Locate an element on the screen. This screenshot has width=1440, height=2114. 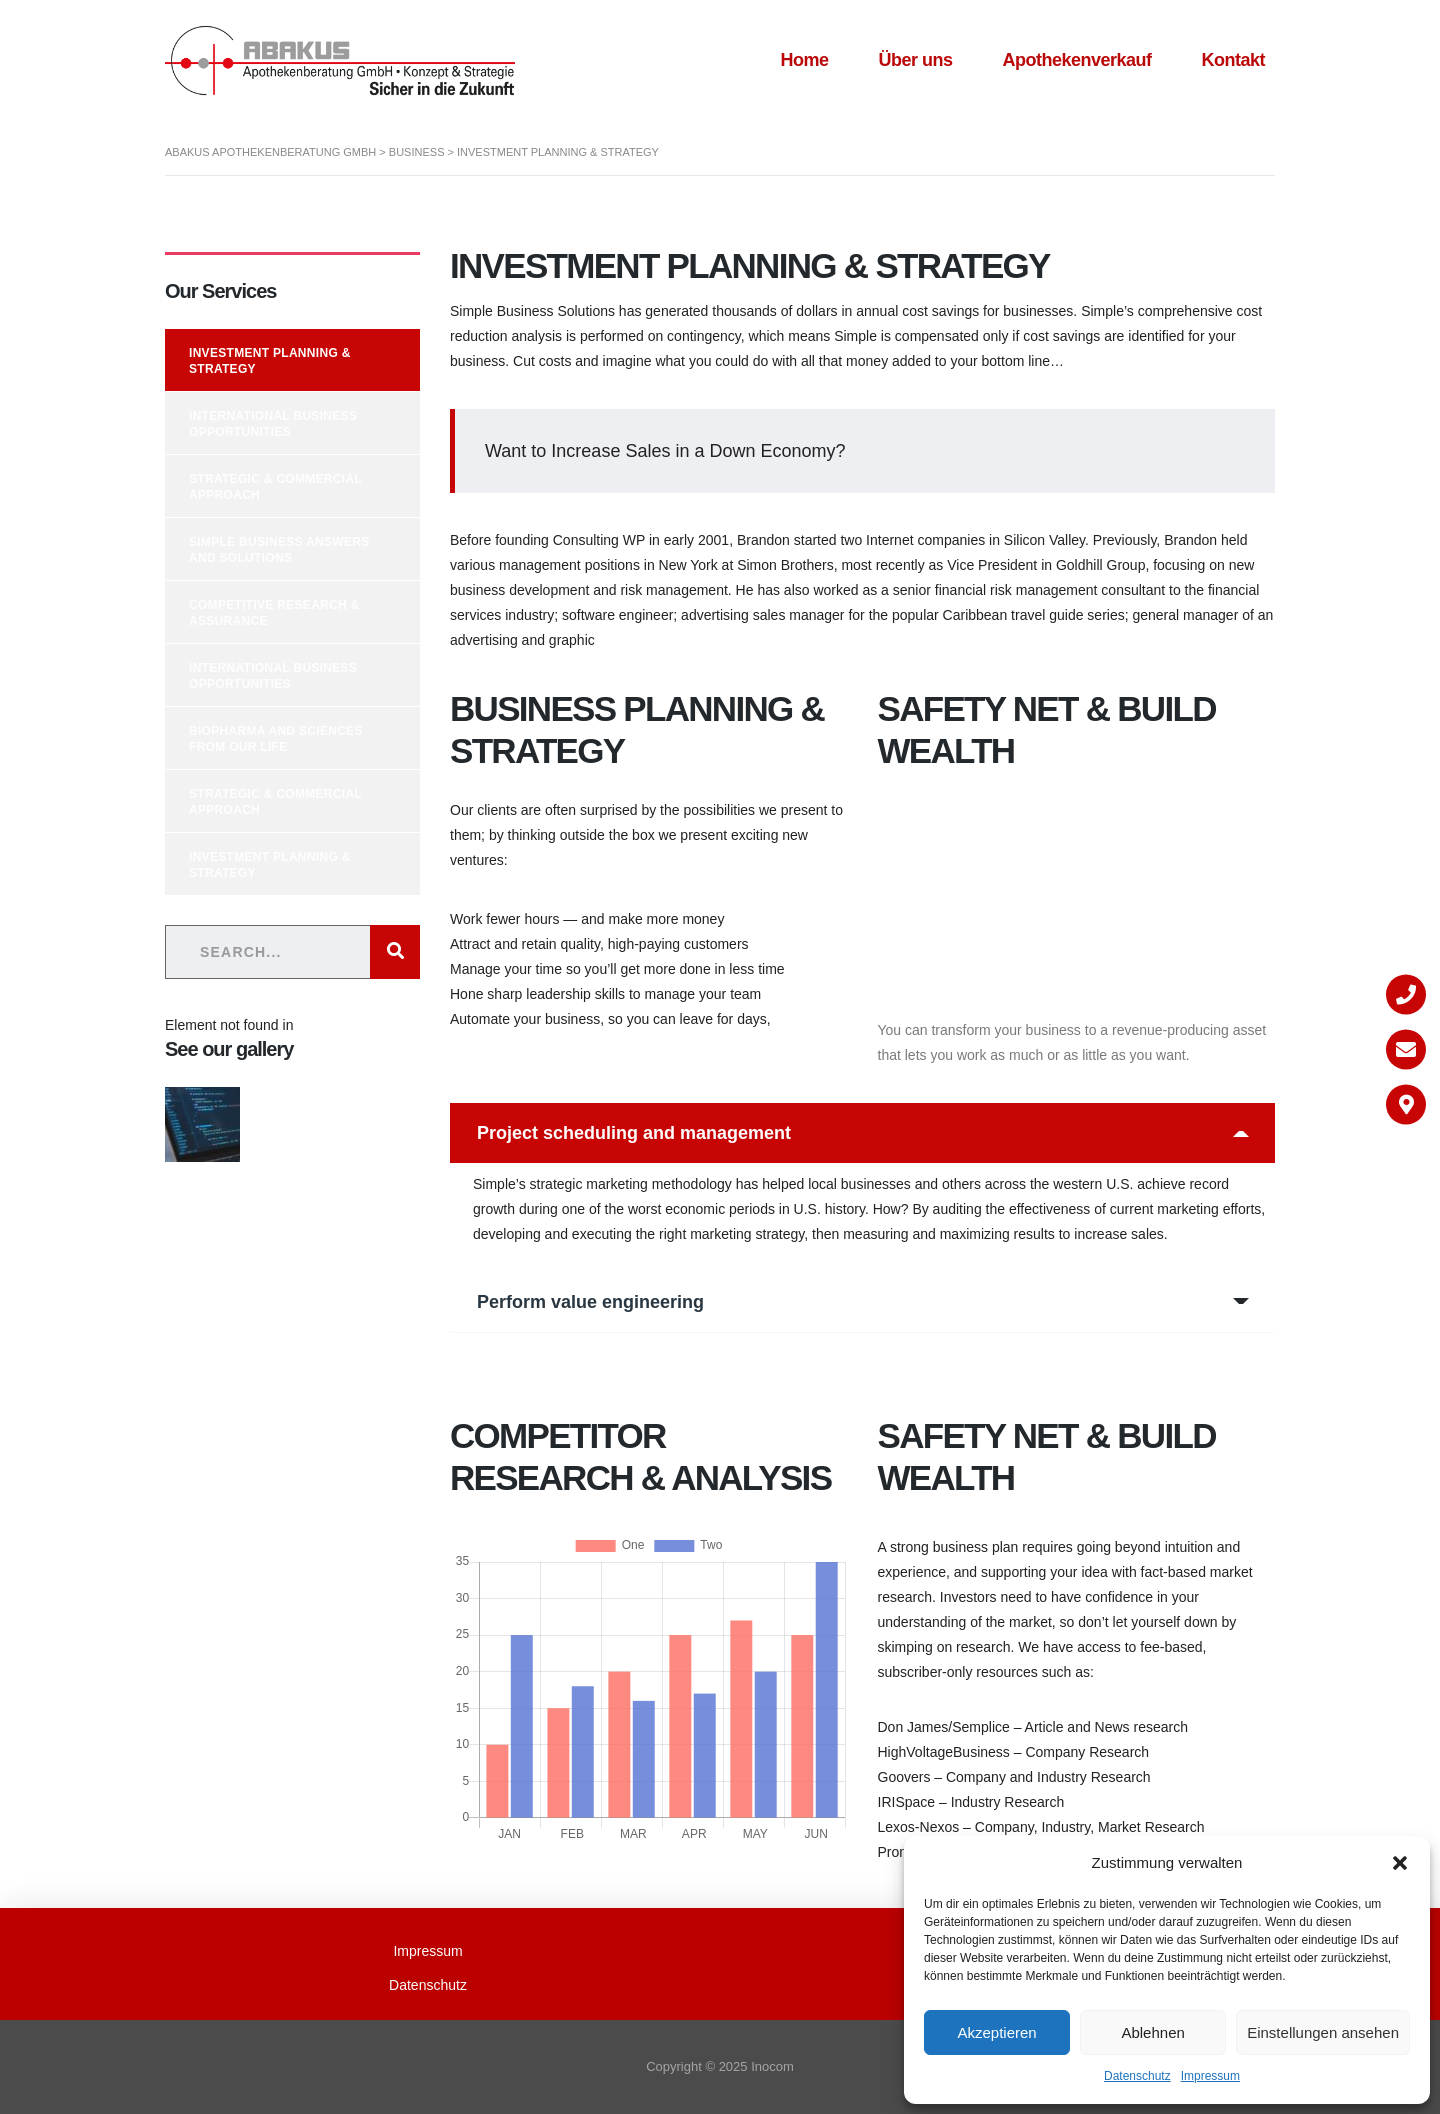
Ablehnen is located at coordinates (1152, 2032).